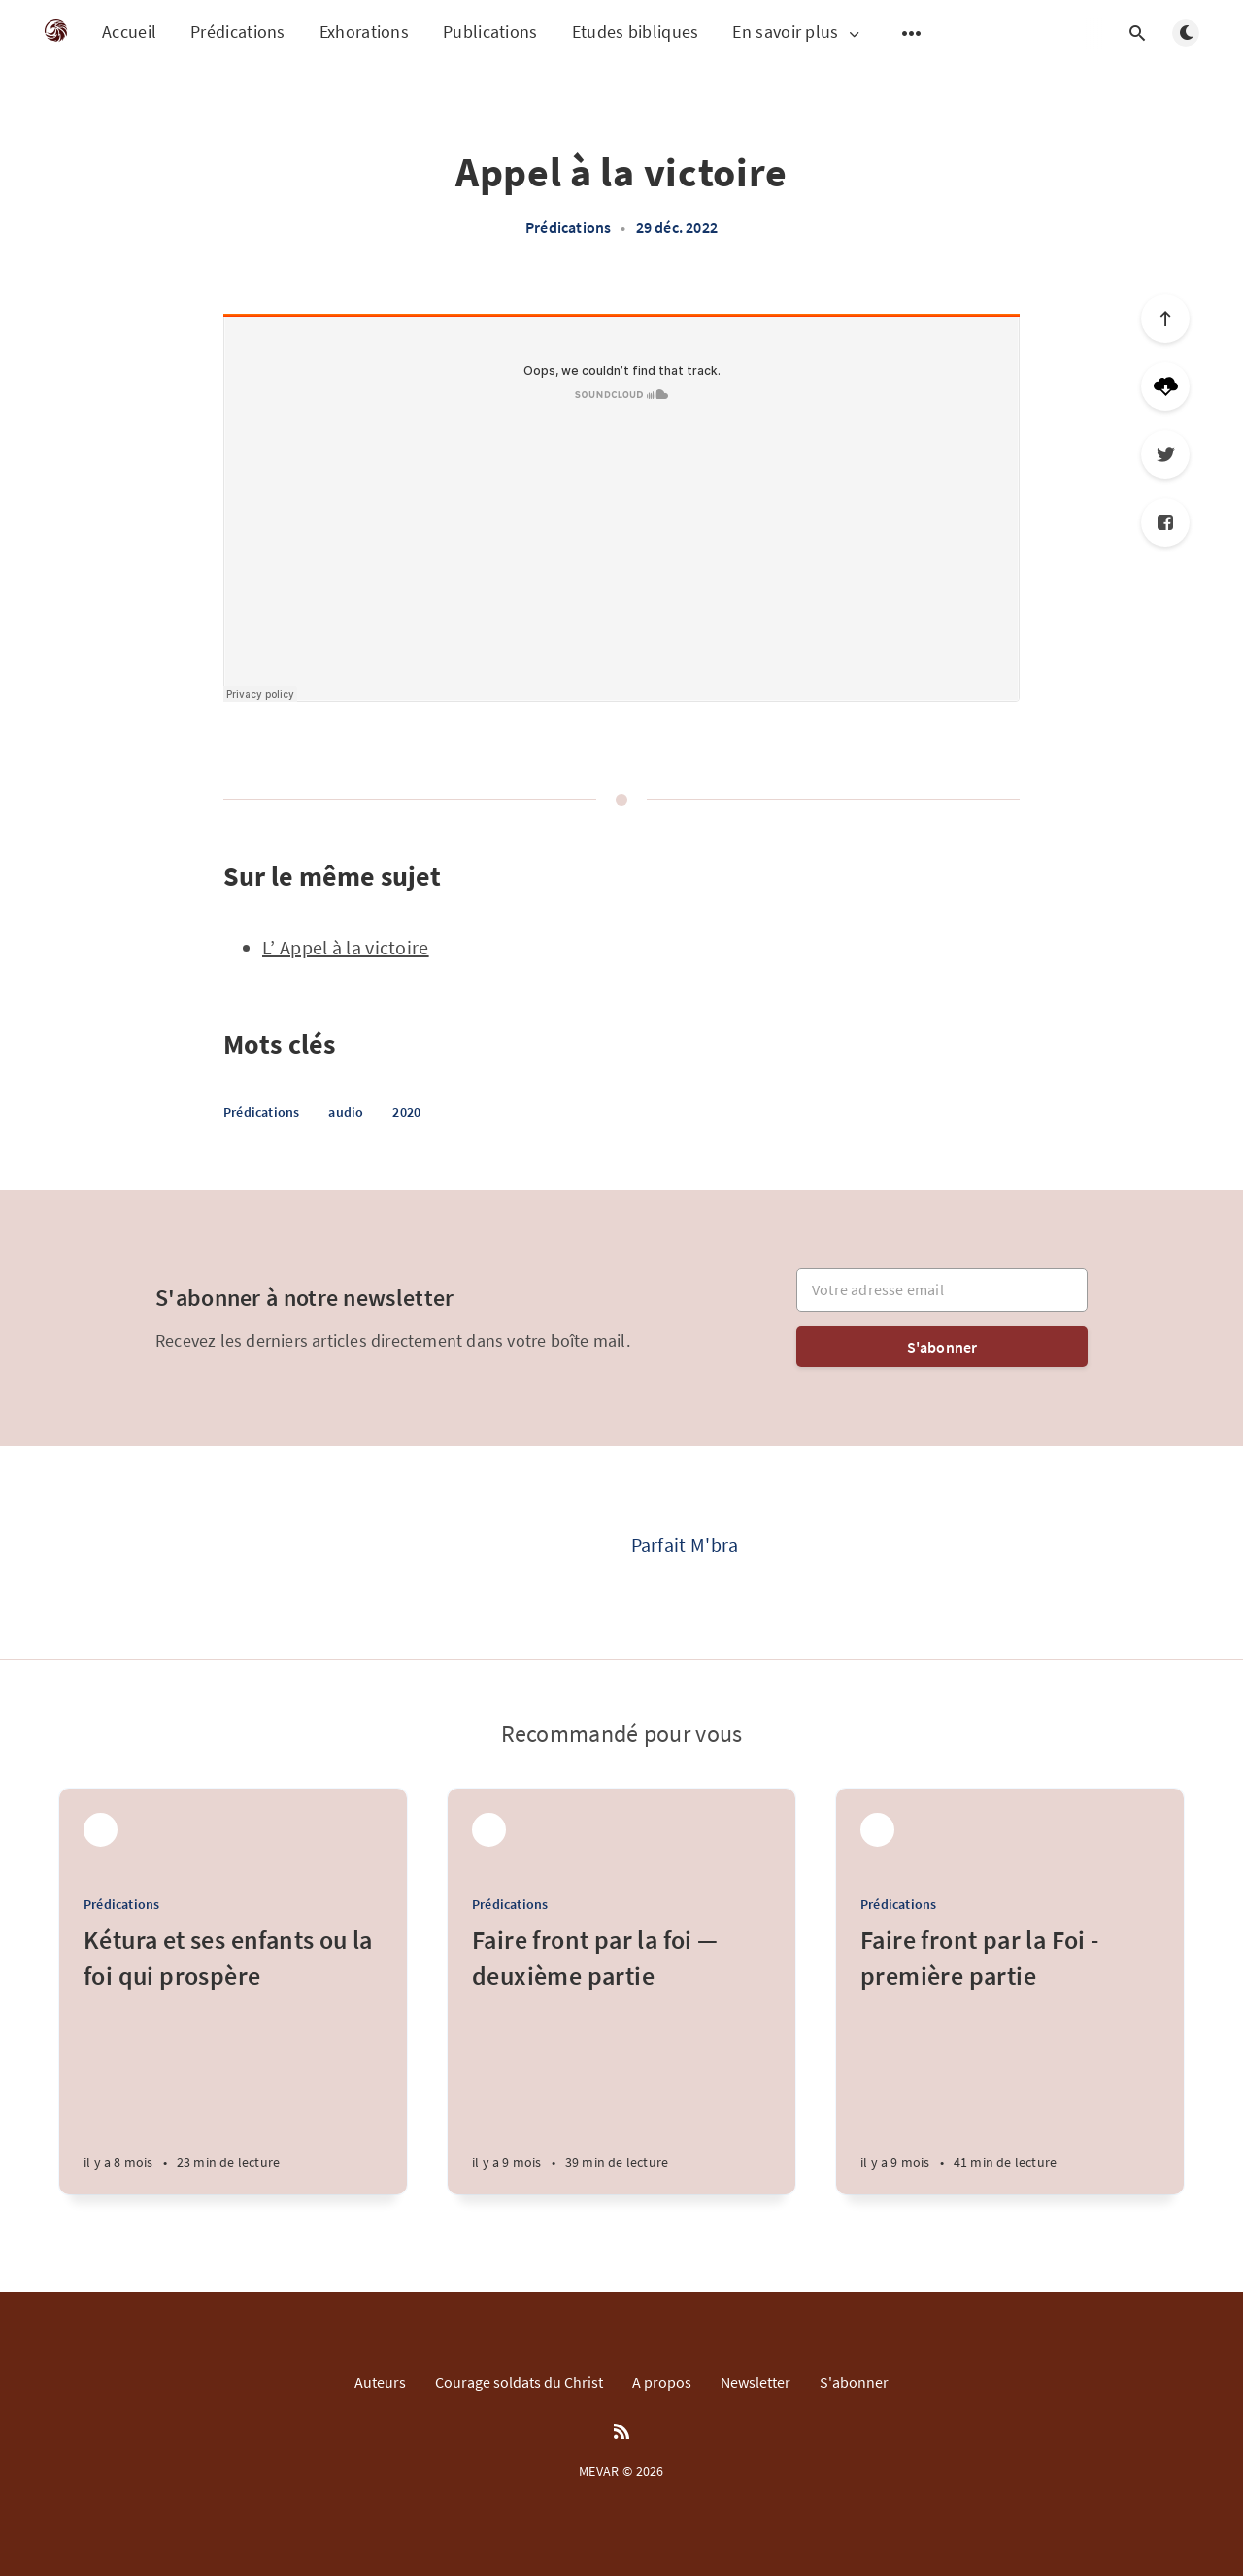  Describe the element at coordinates (129, 31) in the screenshot. I see `Accueil` at that location.